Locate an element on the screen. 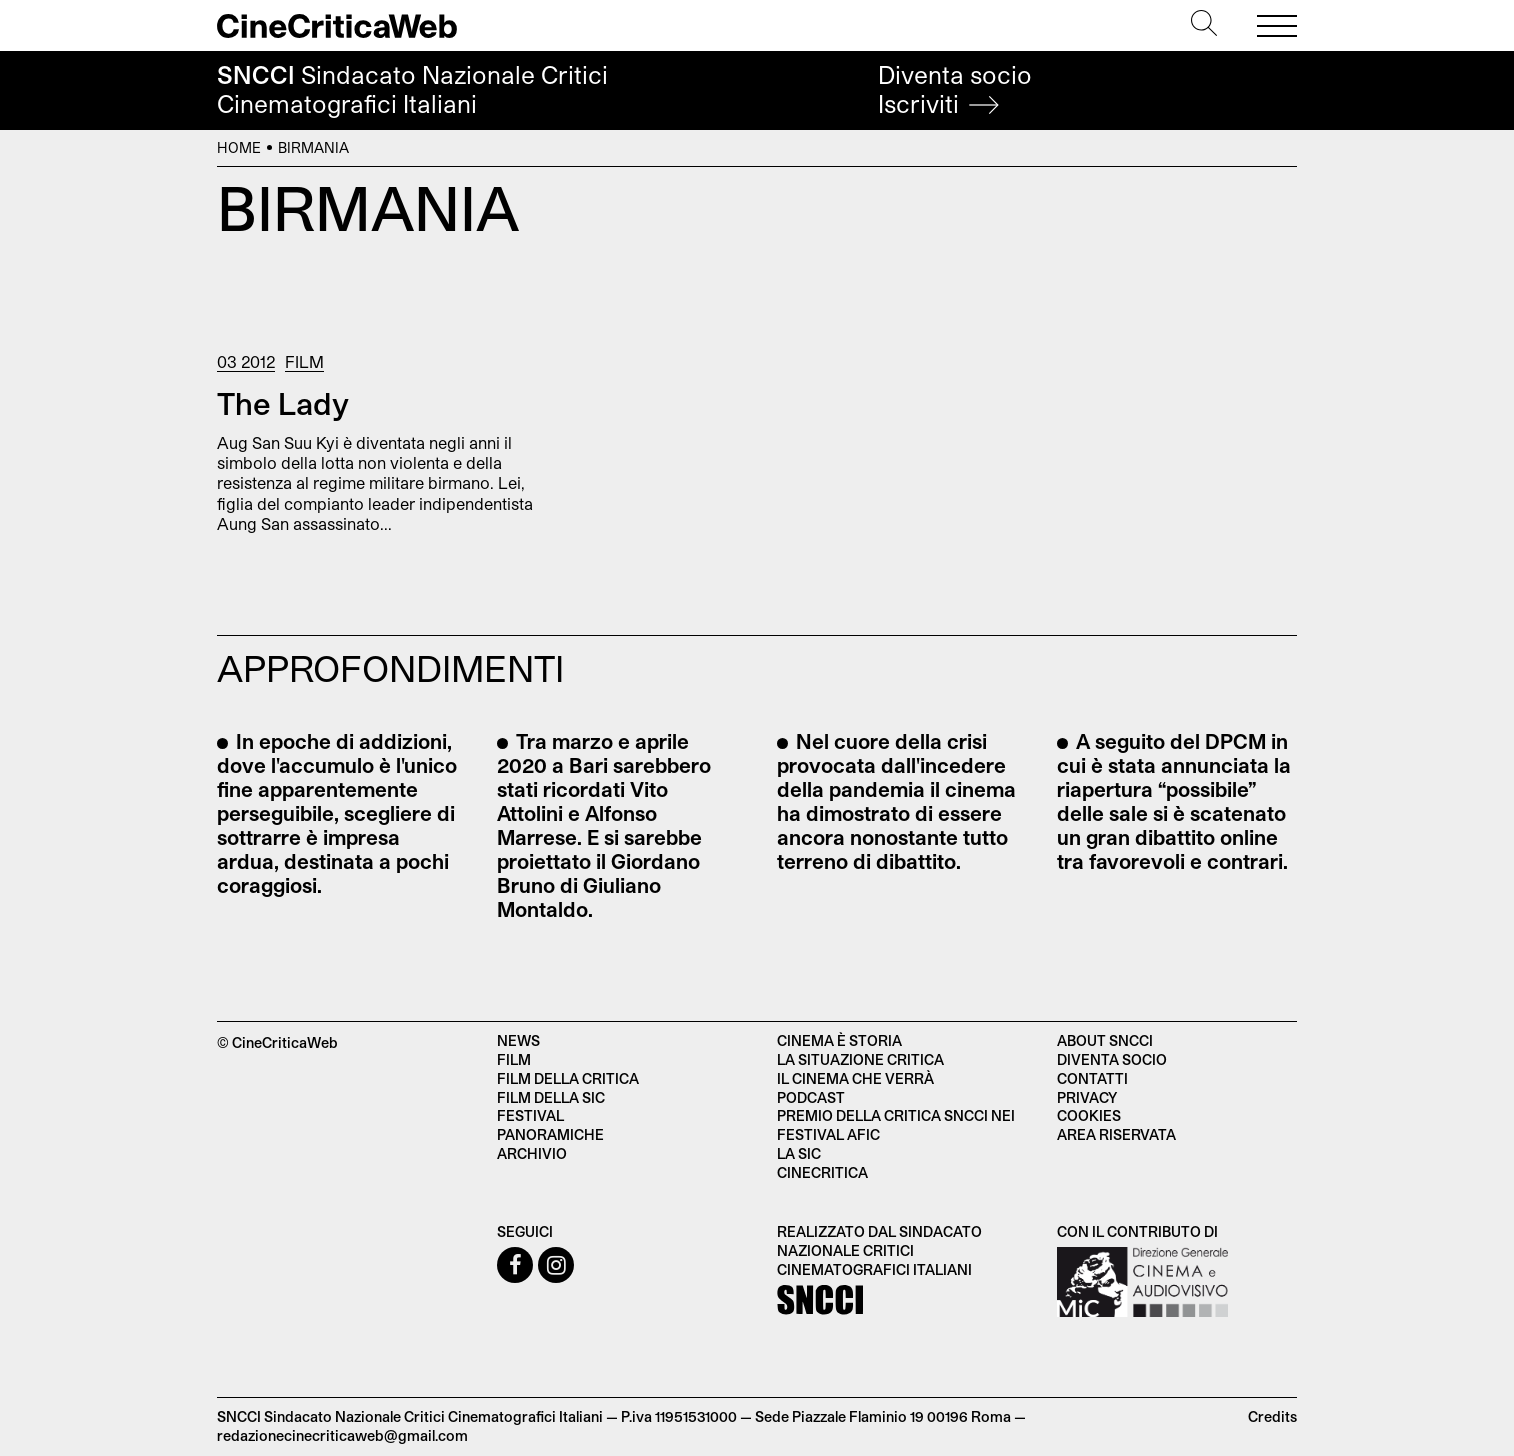  Archivio is located at coordinates (532, 1153).